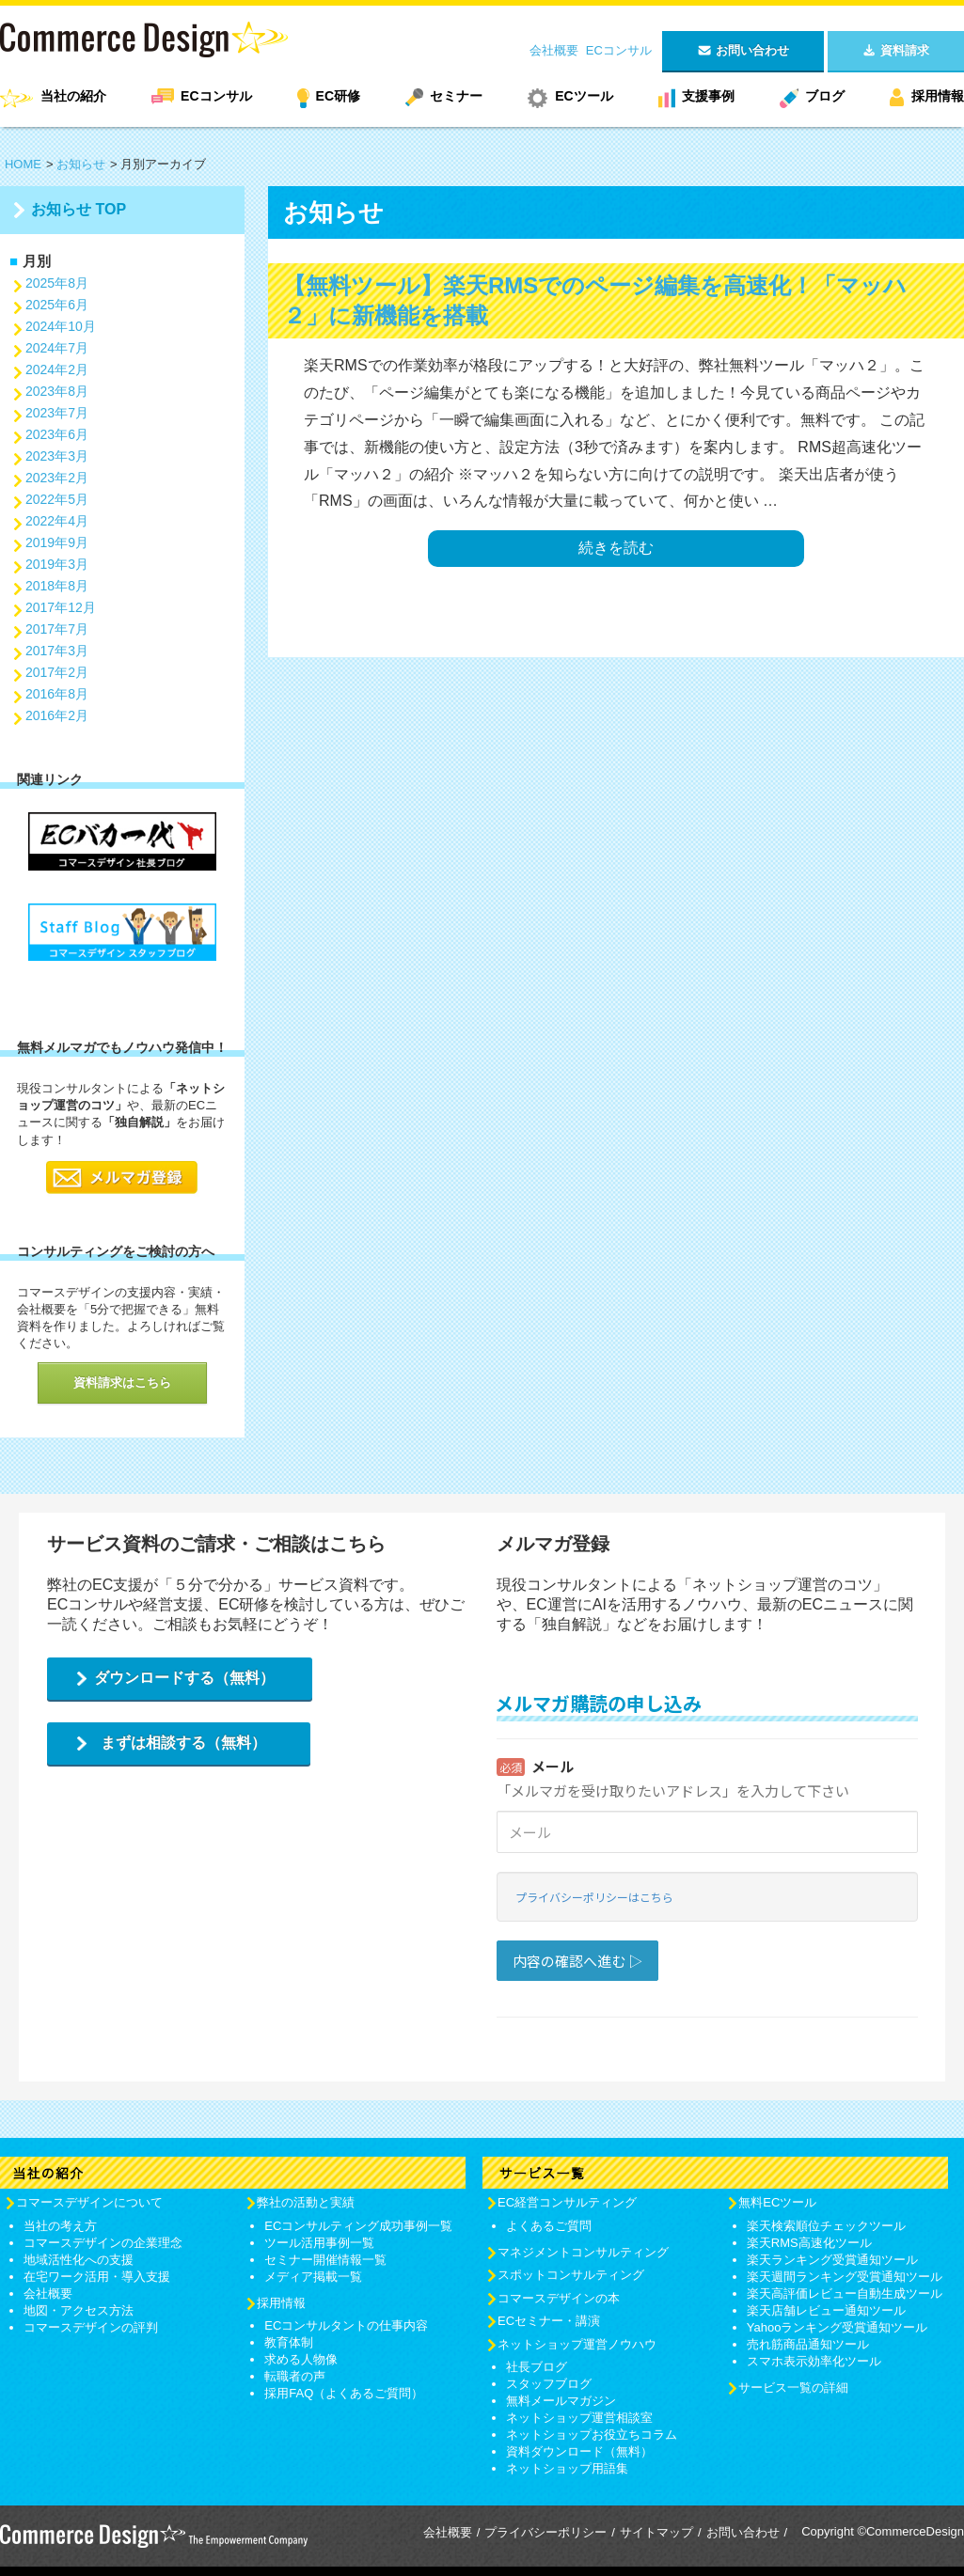  Describe the element at coordinates (656, 2532) in the screenshot. I see `サイトマップ` at that location.